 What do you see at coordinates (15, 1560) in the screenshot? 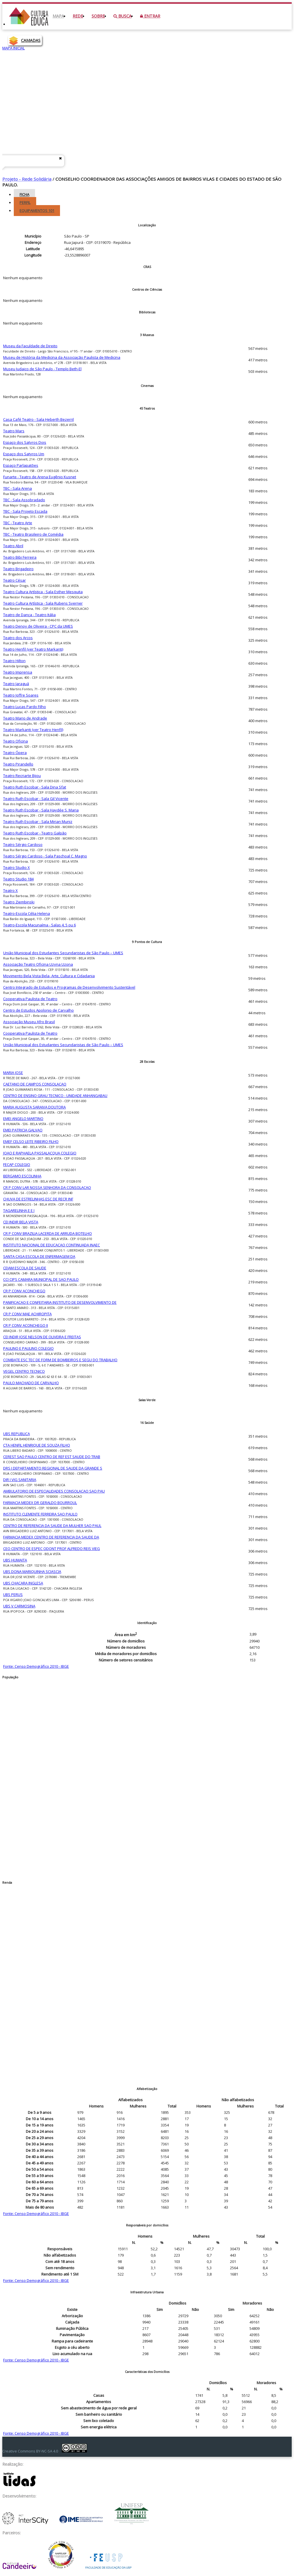
I see `UBS HUMAITA` at bounding box center [15, 1560].